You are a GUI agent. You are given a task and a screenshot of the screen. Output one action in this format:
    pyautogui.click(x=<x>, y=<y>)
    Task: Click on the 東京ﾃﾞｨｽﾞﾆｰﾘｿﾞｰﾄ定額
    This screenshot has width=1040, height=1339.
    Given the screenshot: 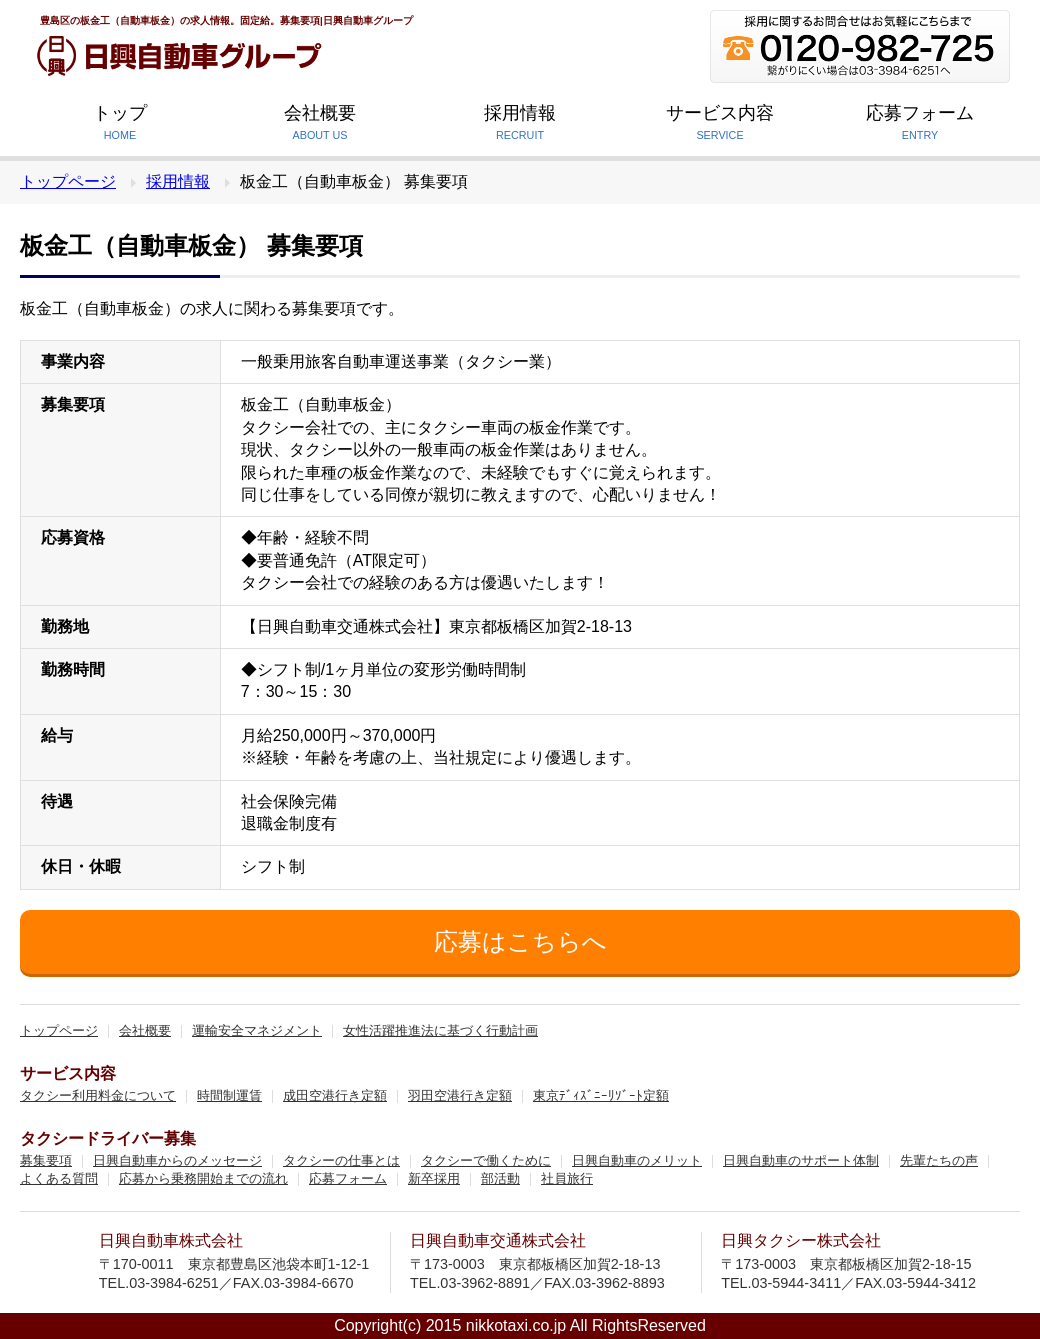 What is the action you would take?
    pyautogui.click(x=601, y=1096)
    